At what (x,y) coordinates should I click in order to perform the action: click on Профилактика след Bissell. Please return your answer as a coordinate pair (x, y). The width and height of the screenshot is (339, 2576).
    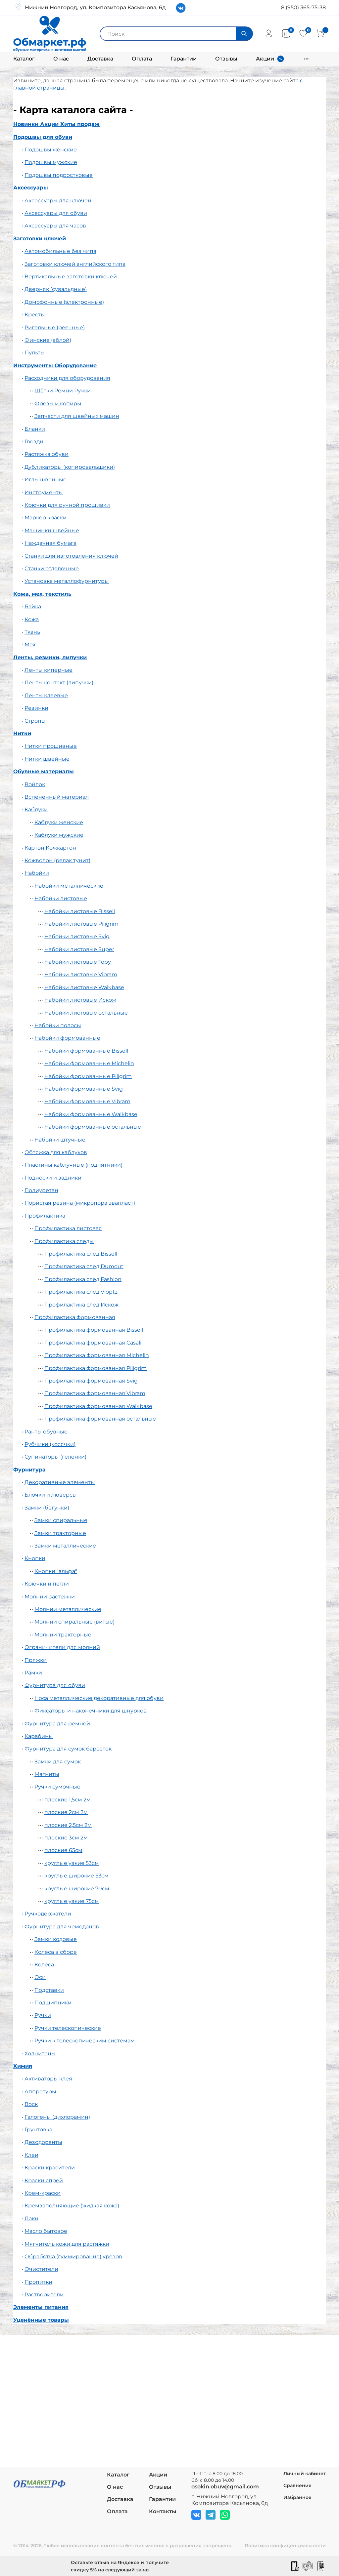
    Looking at the image, I should click on (80, 1254).